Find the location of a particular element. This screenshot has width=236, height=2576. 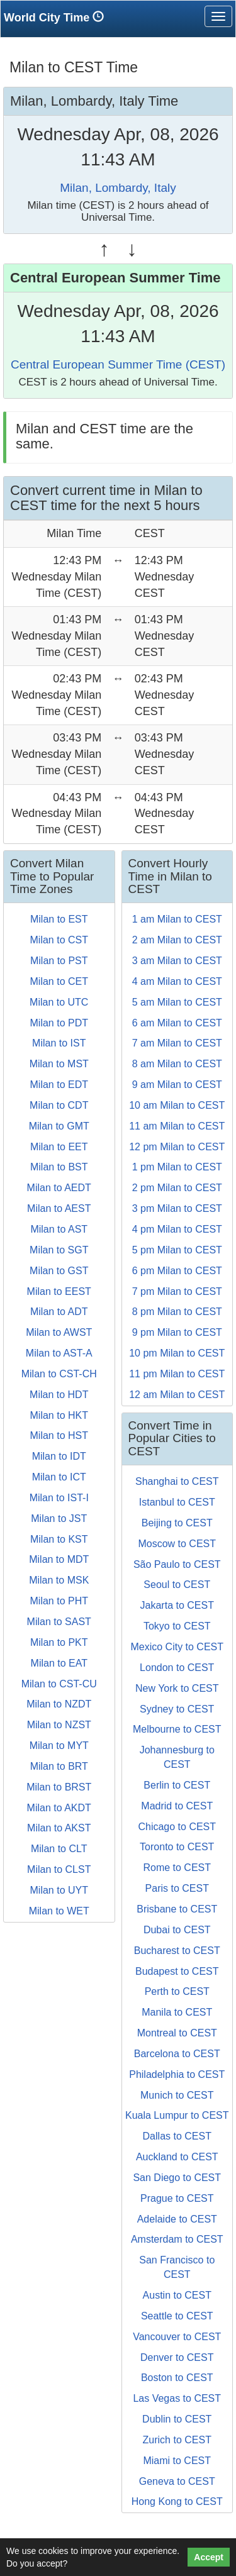

Hong Kong to CEST is located at coordinates (177, 2501).